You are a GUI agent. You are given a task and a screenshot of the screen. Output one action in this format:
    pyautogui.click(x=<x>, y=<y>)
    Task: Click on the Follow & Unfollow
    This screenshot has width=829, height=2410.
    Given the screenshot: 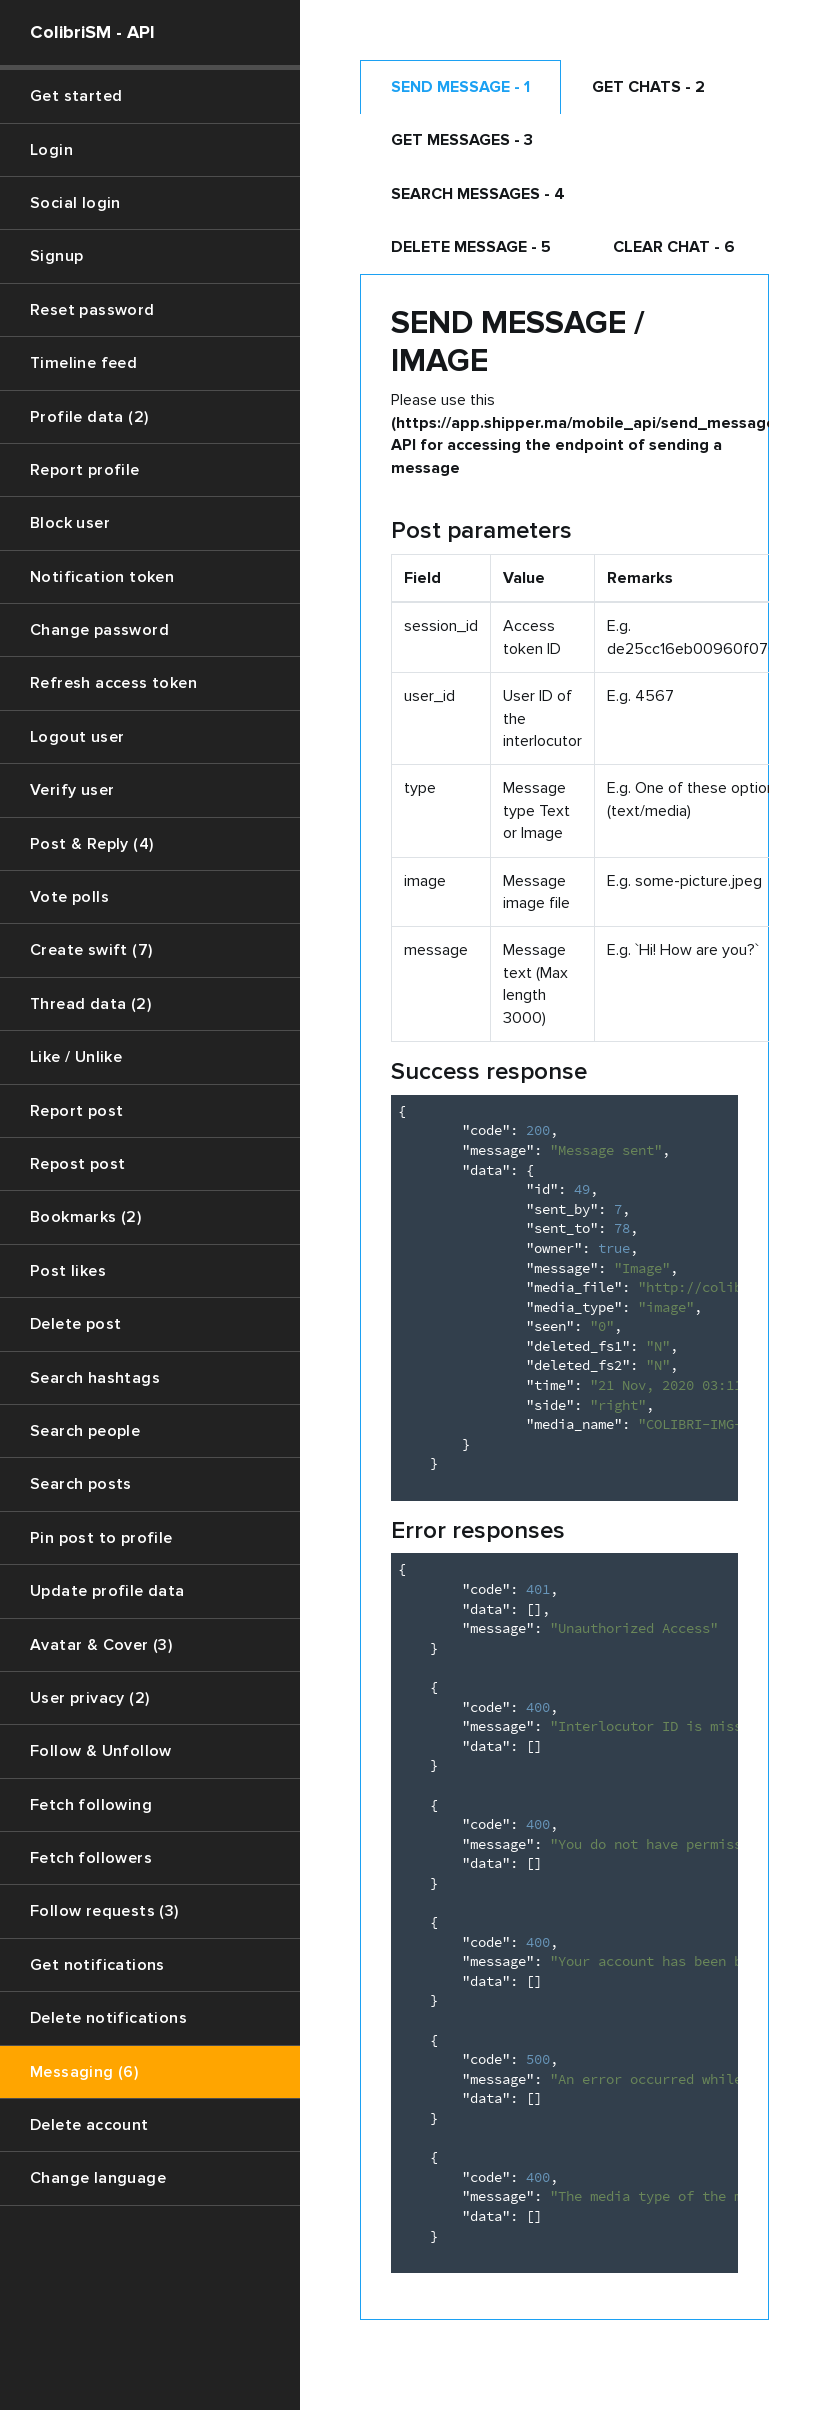 What is the action you would take?
    pyautogui.click(x=101, y=1751)
    